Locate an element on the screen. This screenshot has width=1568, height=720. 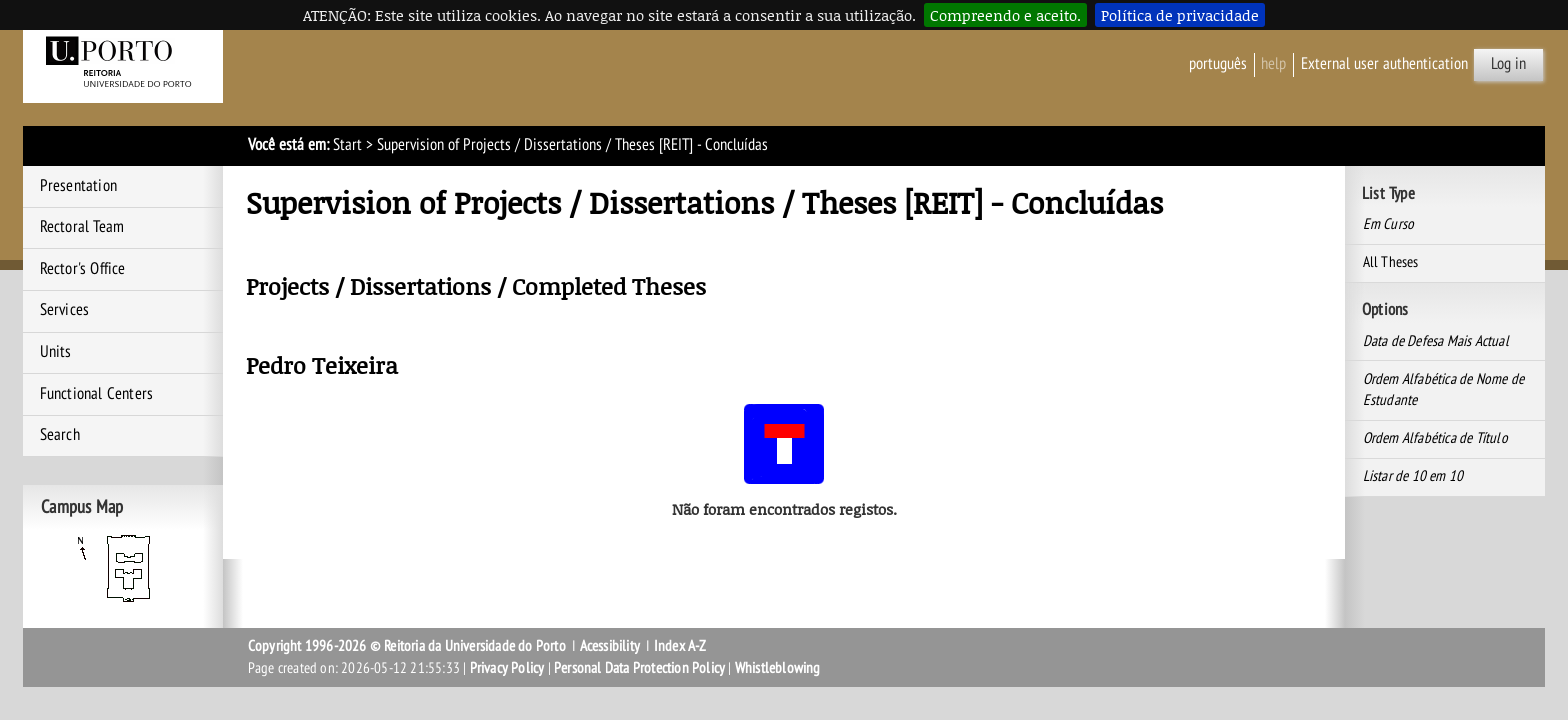
Units is located at coordinates (56, 352).